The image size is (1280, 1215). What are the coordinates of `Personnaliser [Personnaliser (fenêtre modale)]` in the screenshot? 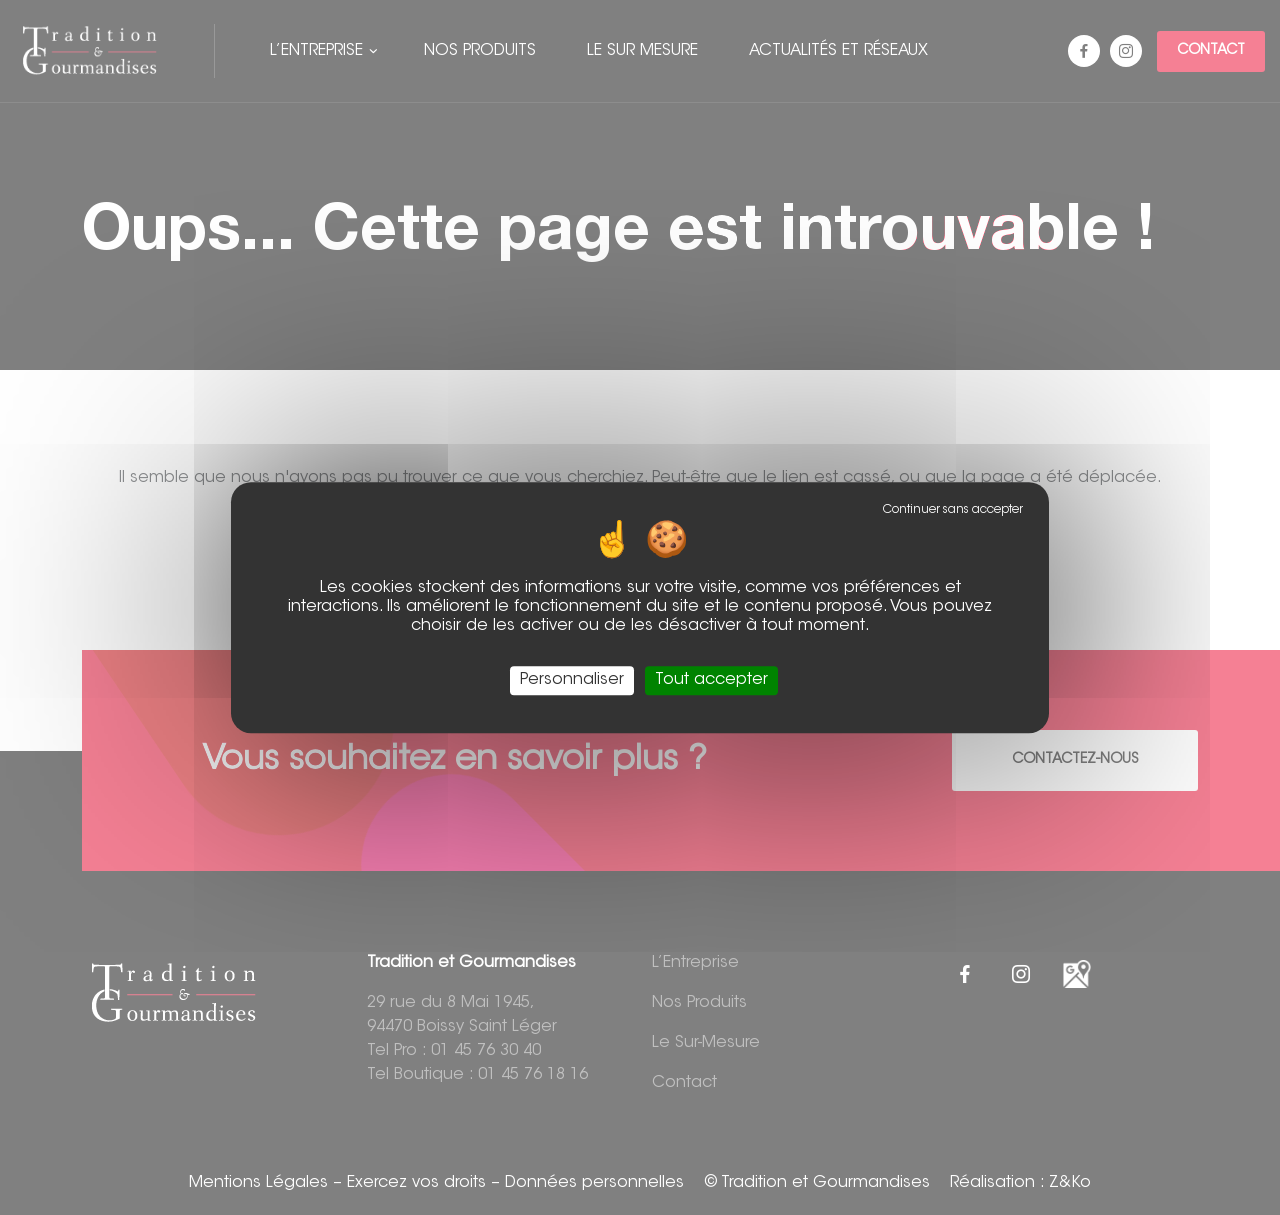 It's located at (572, 680).